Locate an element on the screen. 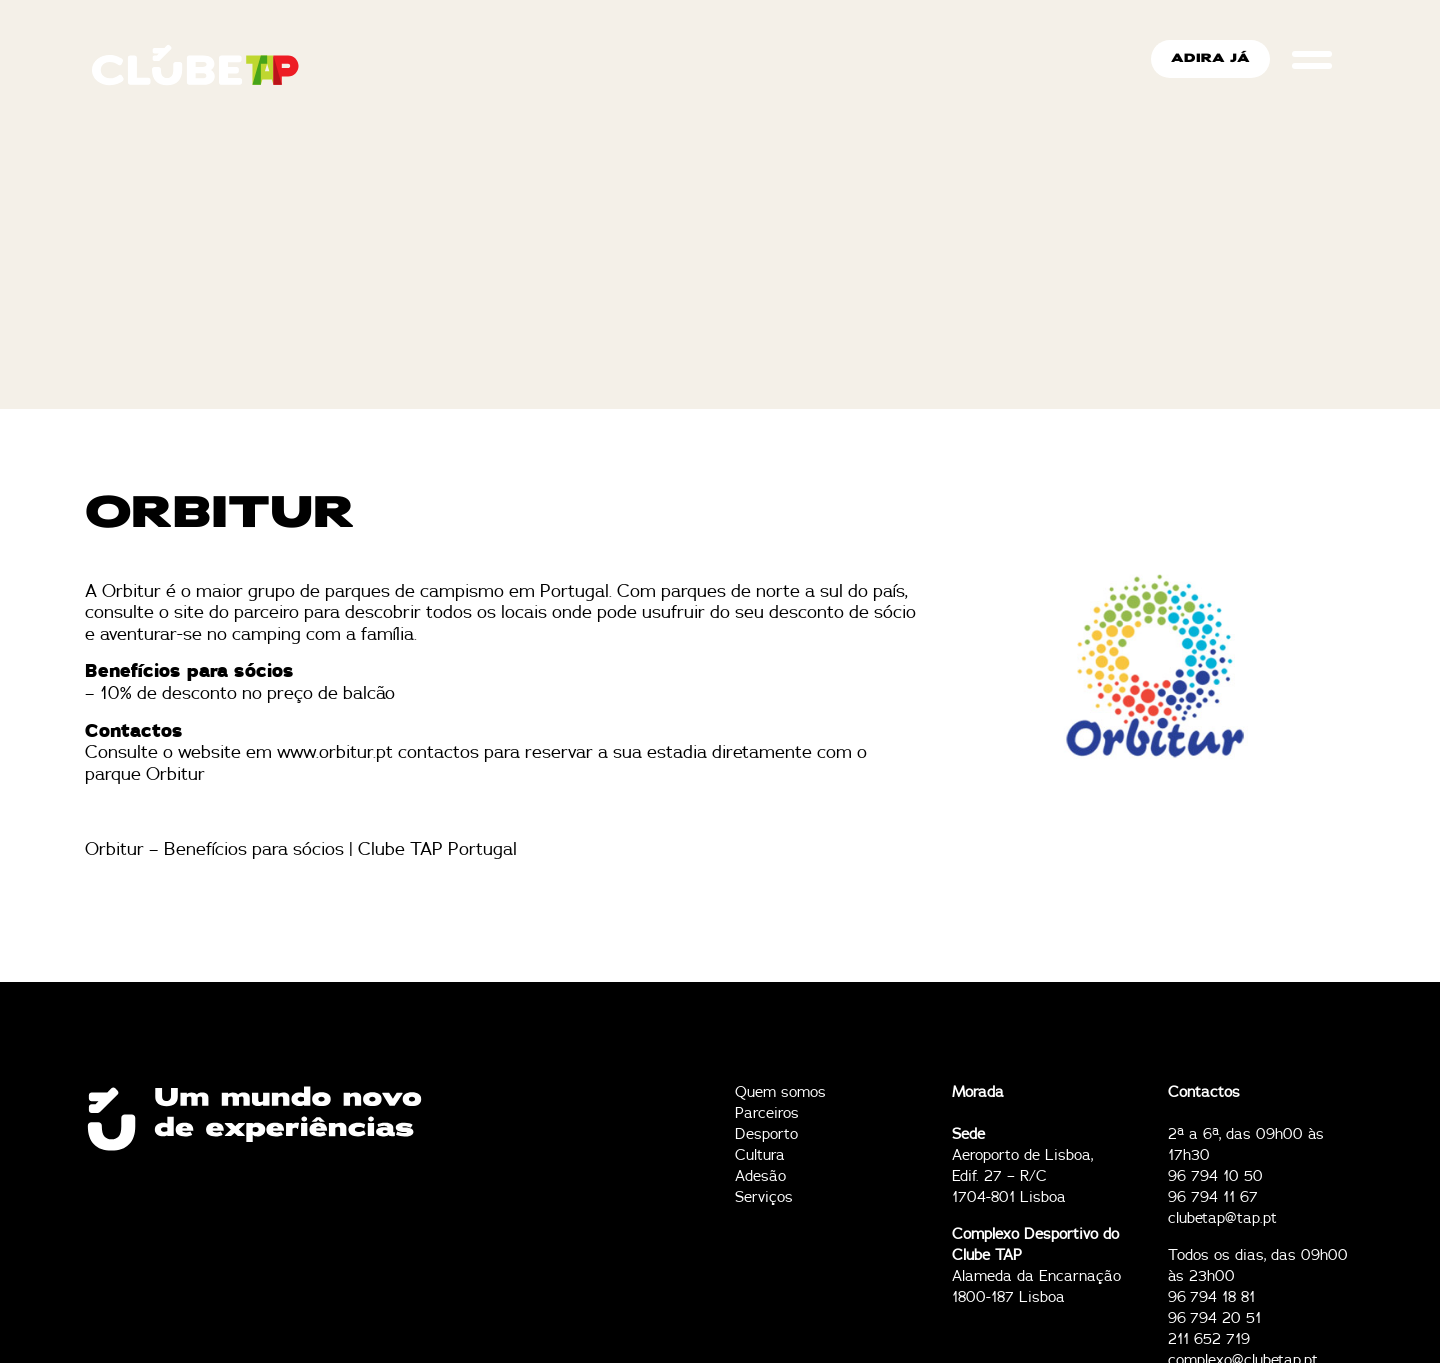  Cultura is located at coordinates (760, 1155).